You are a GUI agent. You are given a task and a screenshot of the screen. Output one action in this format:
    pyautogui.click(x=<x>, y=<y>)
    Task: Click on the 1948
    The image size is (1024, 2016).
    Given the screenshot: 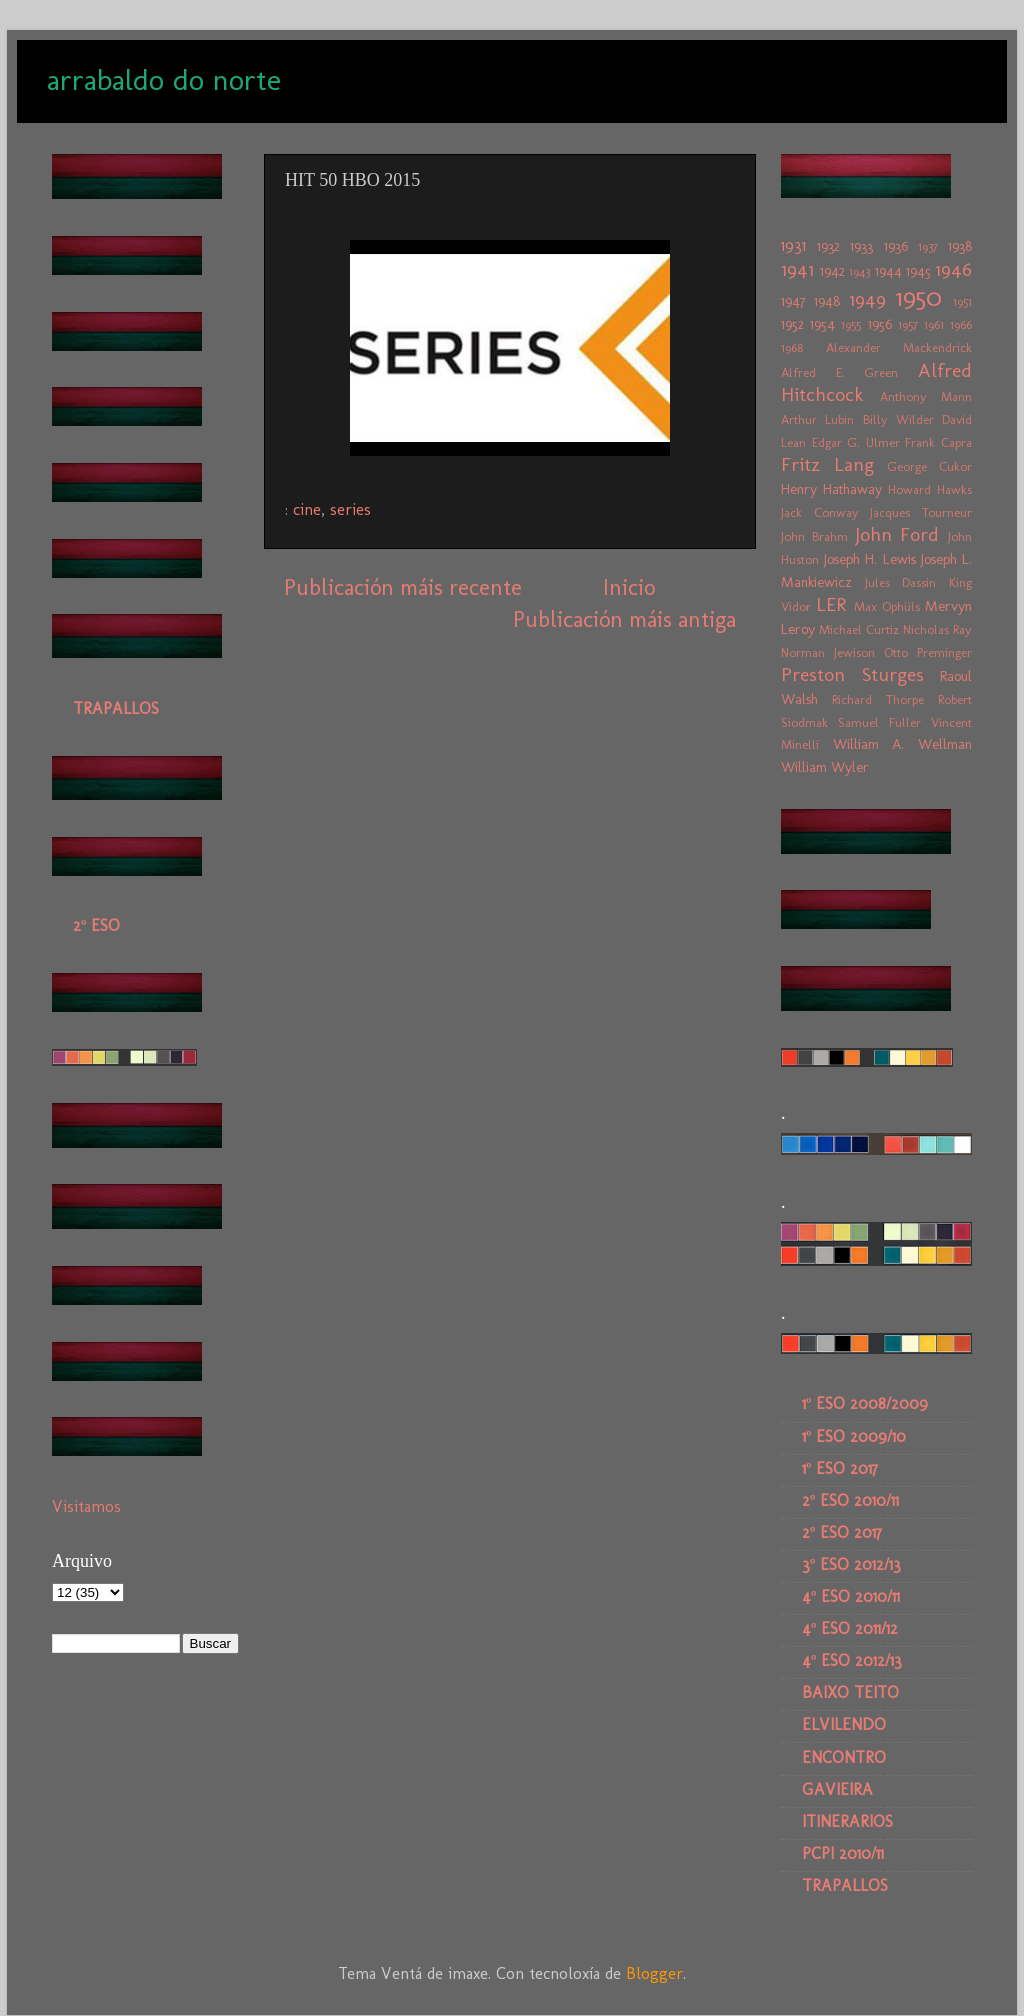 What is the action you would take?
    pyautogui.click(x=827, y=301)
    